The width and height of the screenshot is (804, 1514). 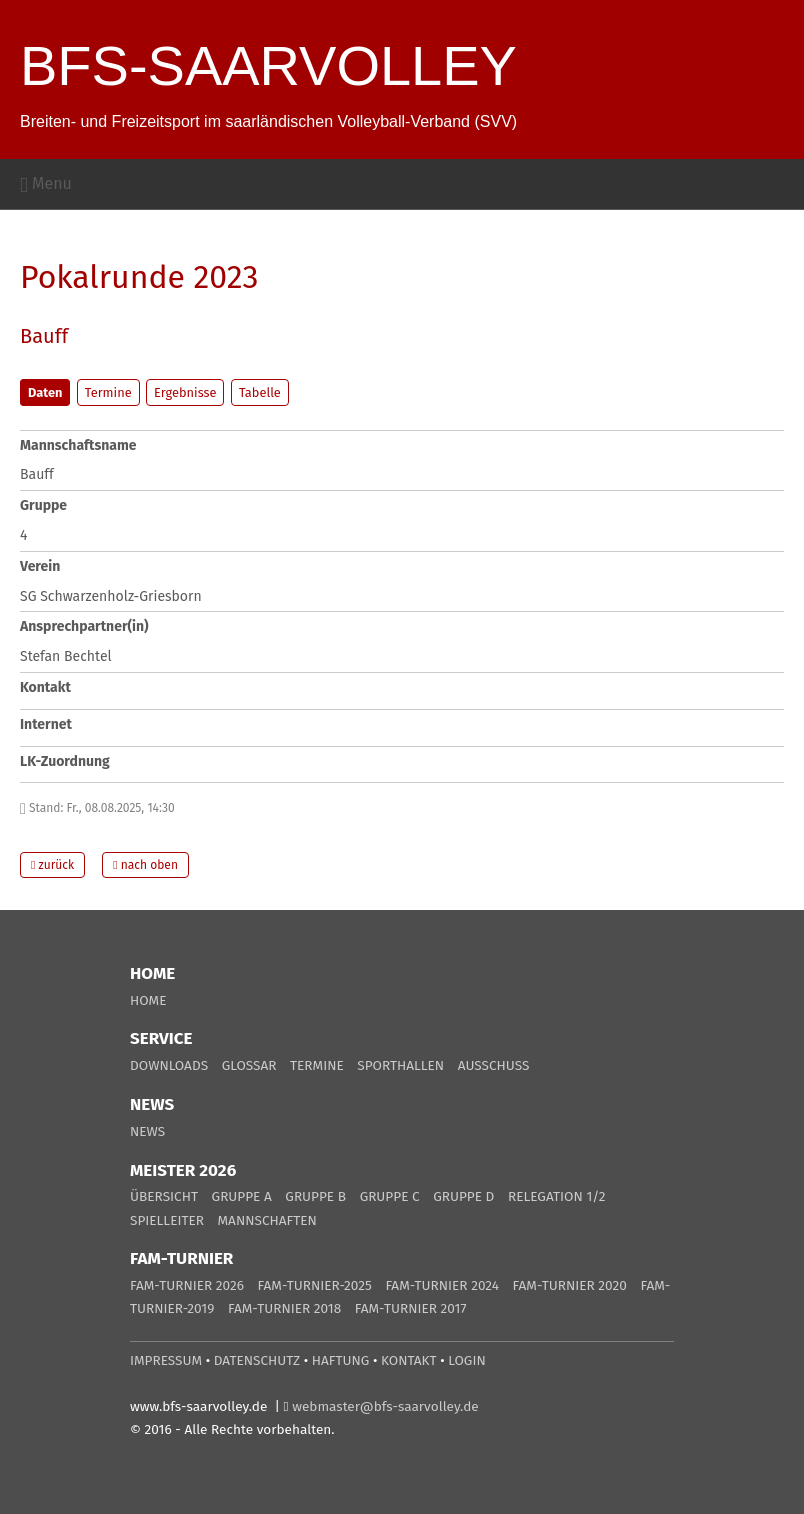 What do you see at coordinates (400, 1065) in the screenshot?
I see `SPORTHALLEN` at bounding box center [400, 1065].